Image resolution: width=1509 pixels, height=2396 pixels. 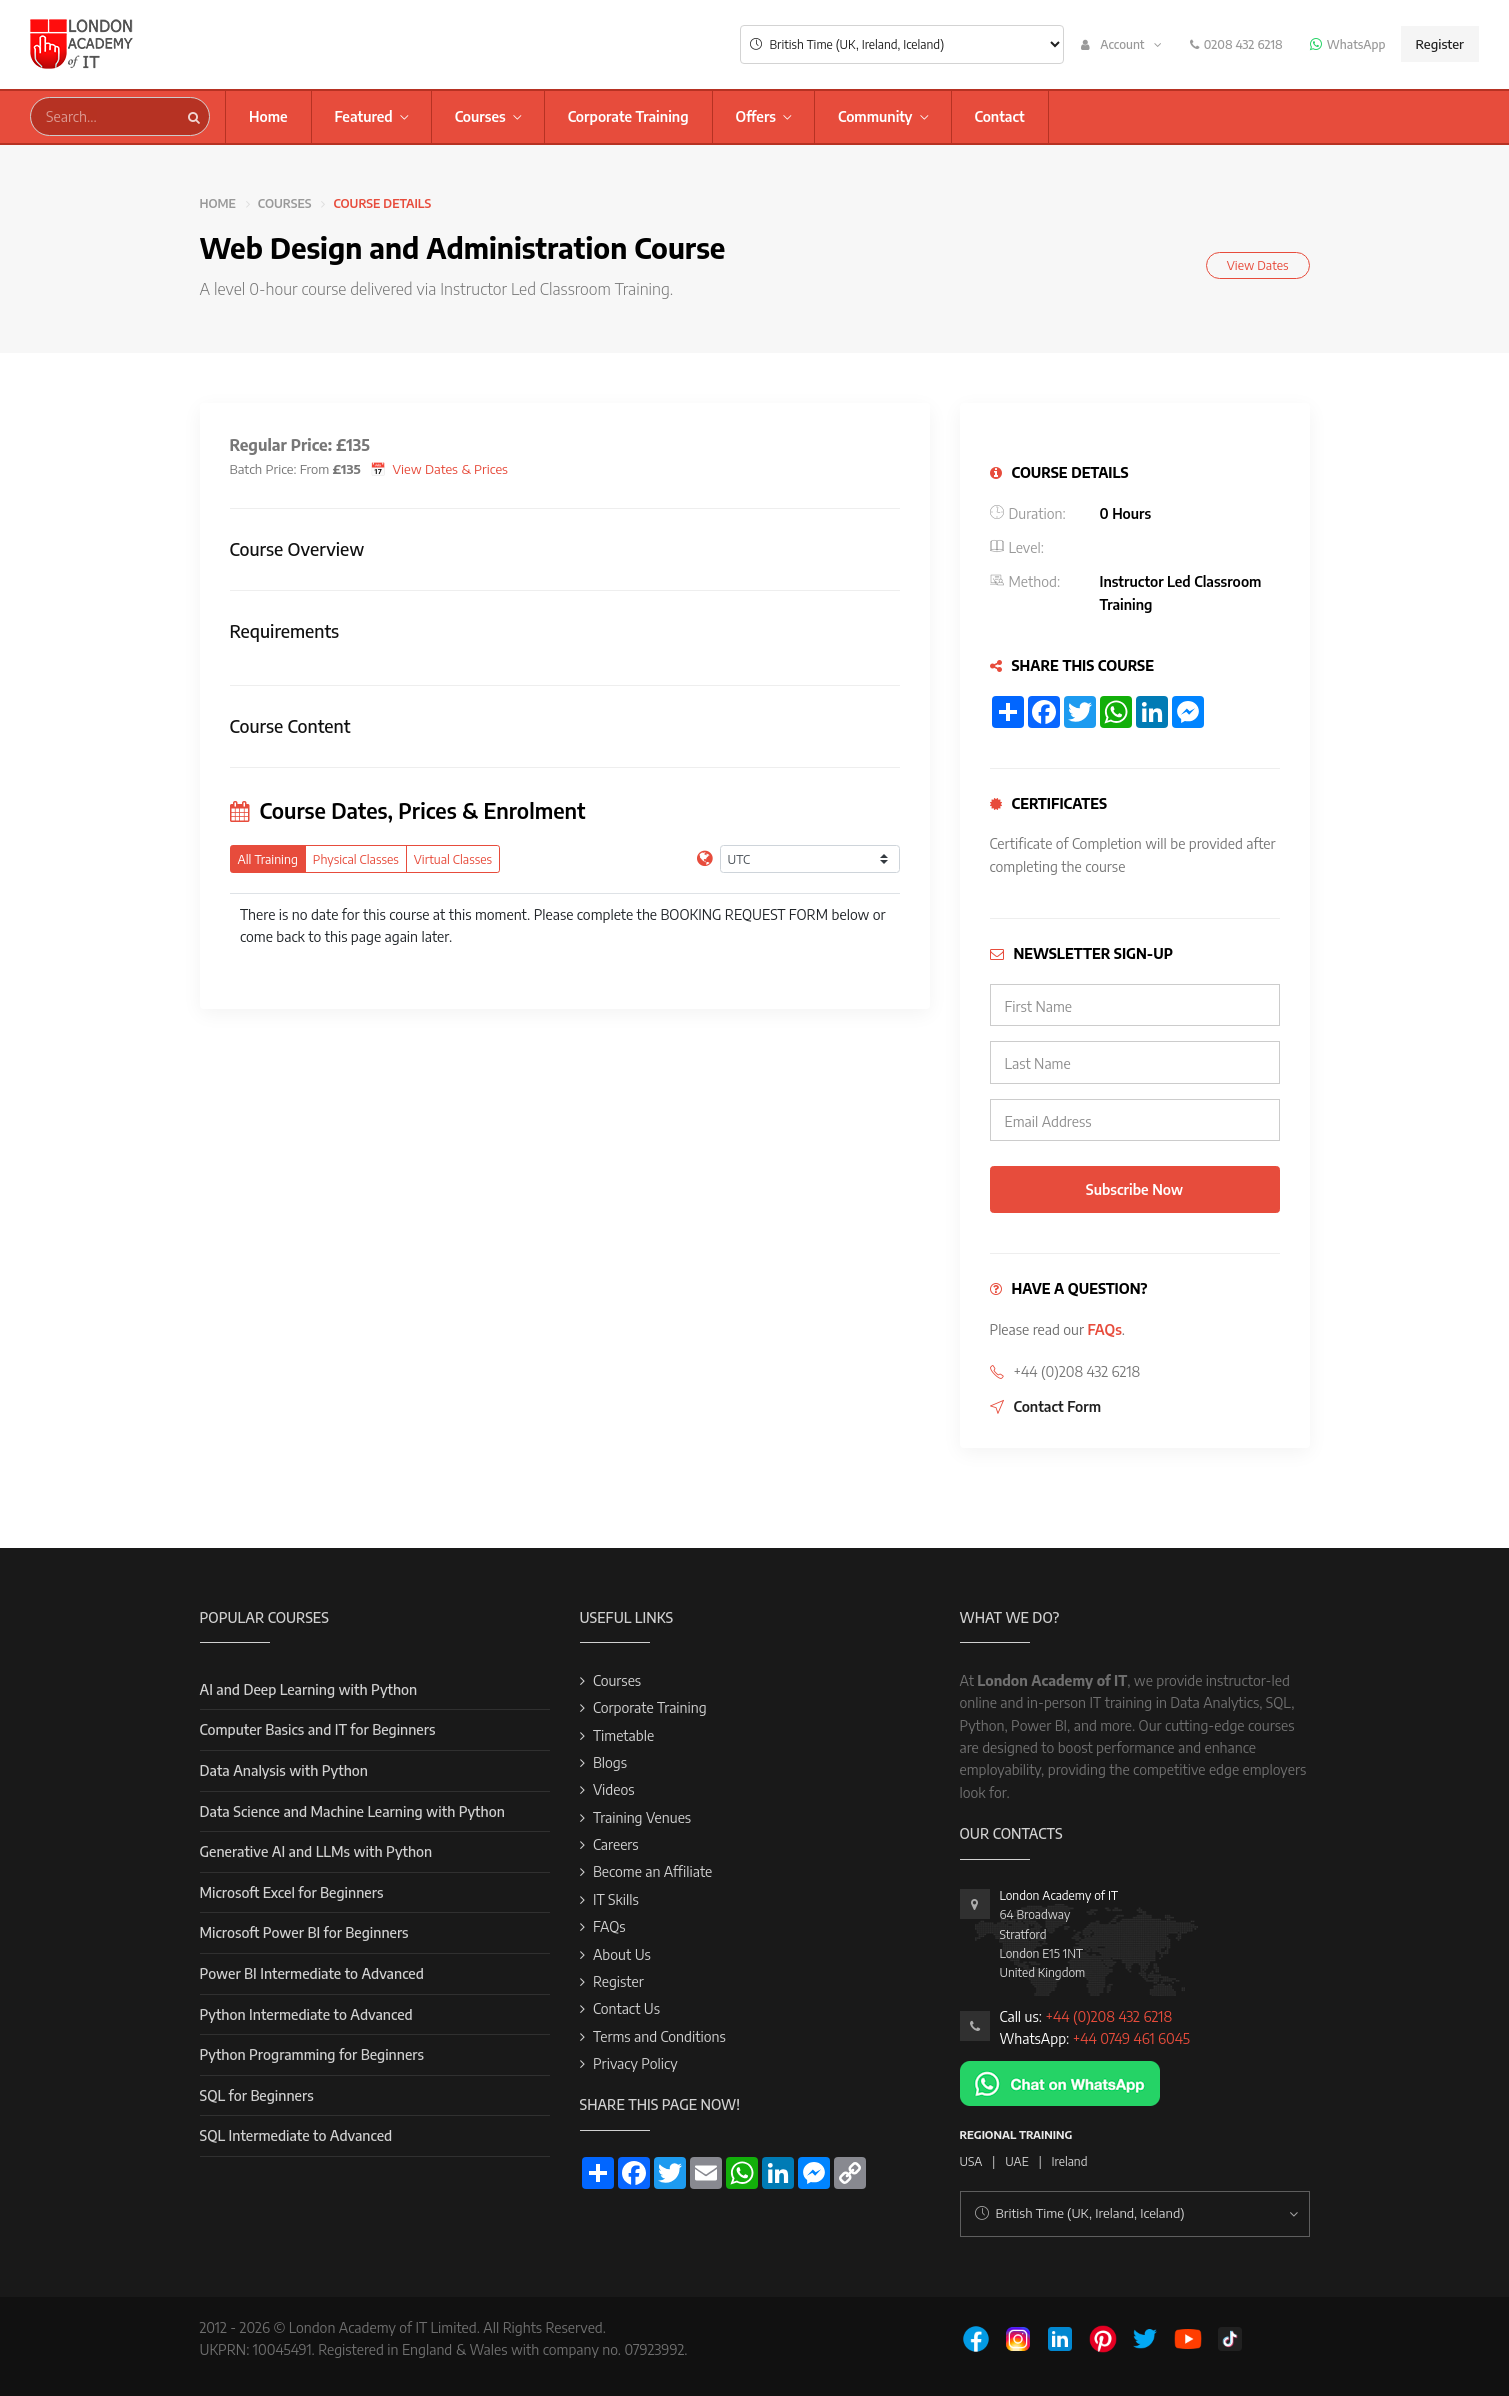 What do you see at coordinates (318, 1729) in the screenshot?
I see `Computer Basics and IT for Beginners` at bounding box center [318, 1729].